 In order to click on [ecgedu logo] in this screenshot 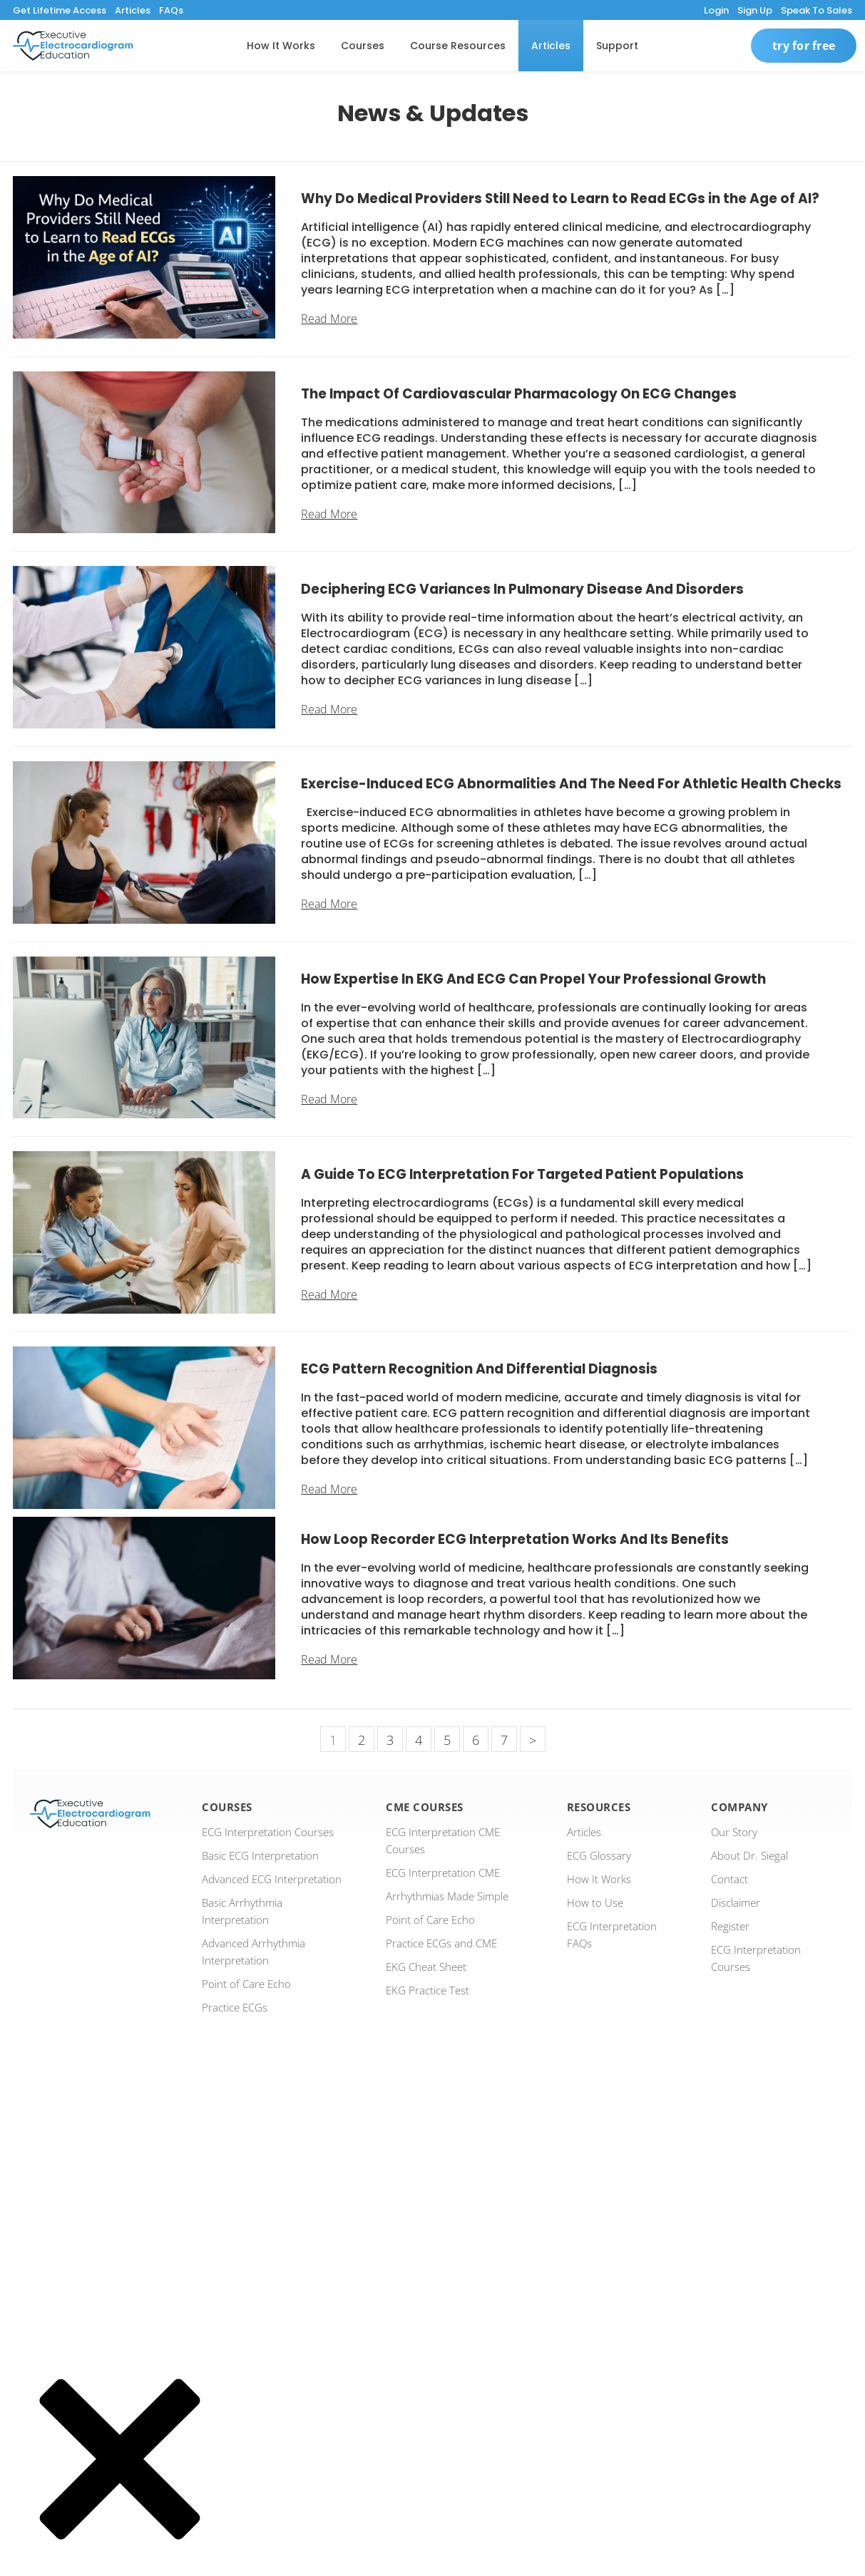, I will do `click(73, 46)`.